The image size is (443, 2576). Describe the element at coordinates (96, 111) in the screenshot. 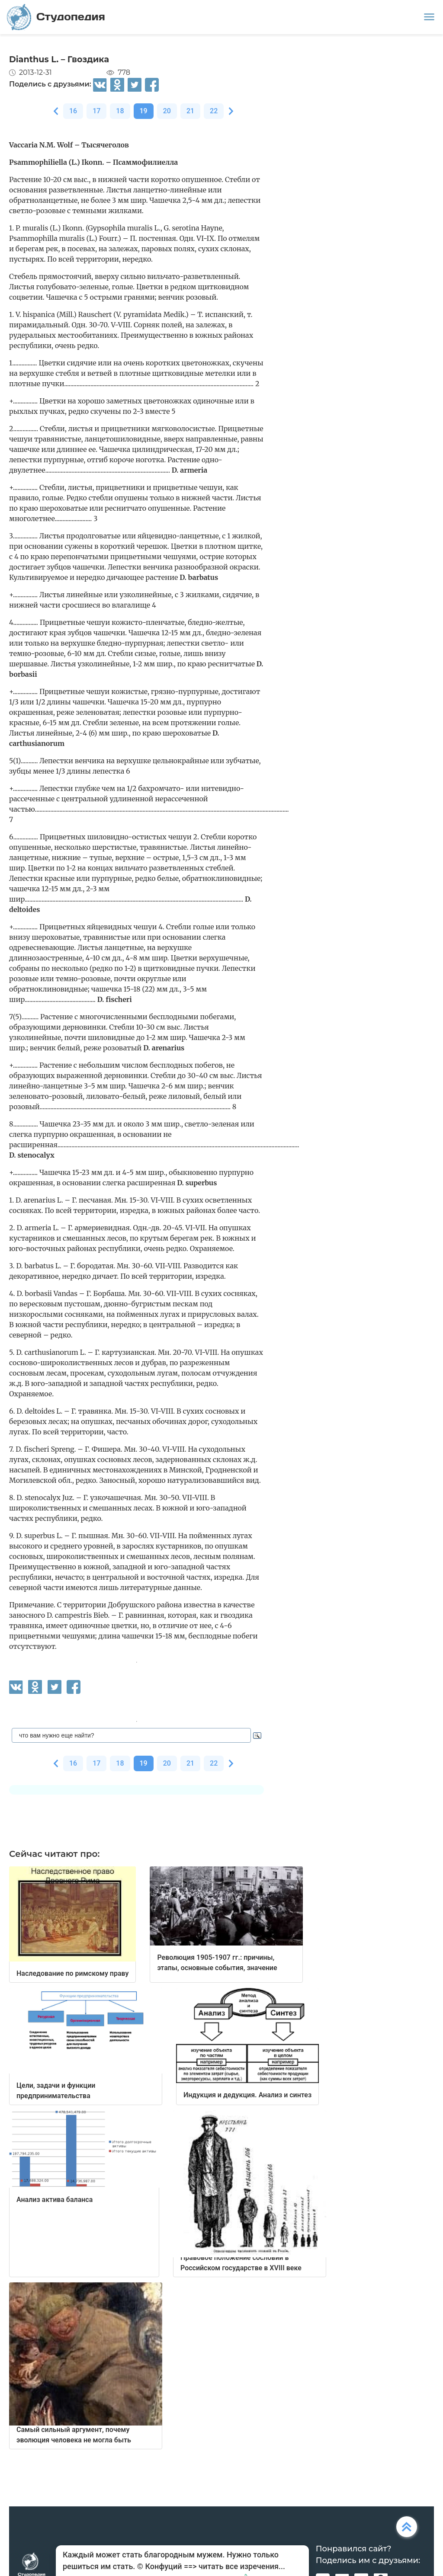

I see `17` at that location.